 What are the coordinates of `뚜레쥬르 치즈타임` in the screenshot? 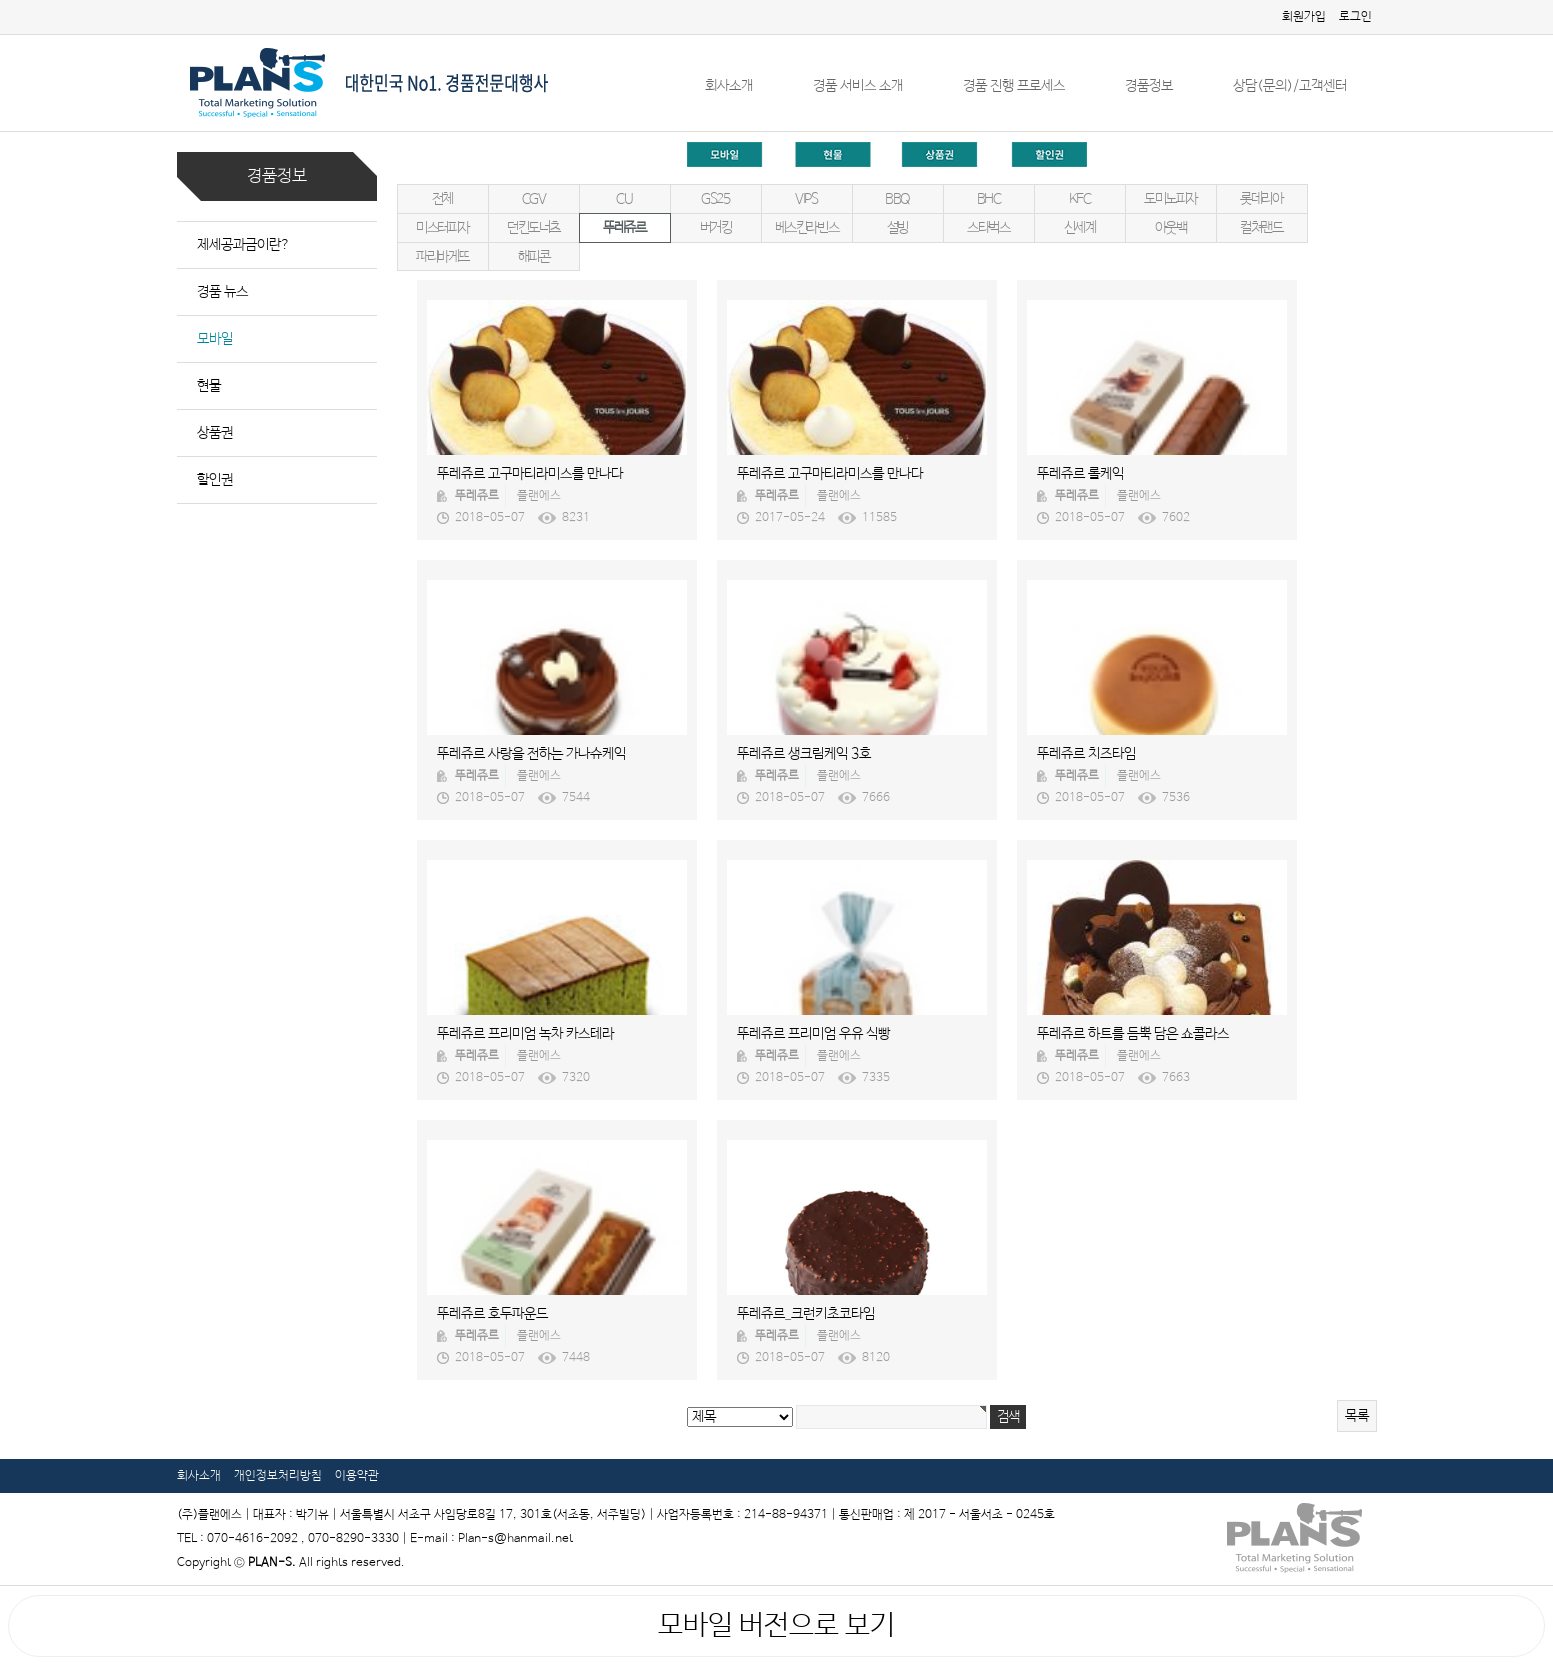 It's located at (1086, 754).